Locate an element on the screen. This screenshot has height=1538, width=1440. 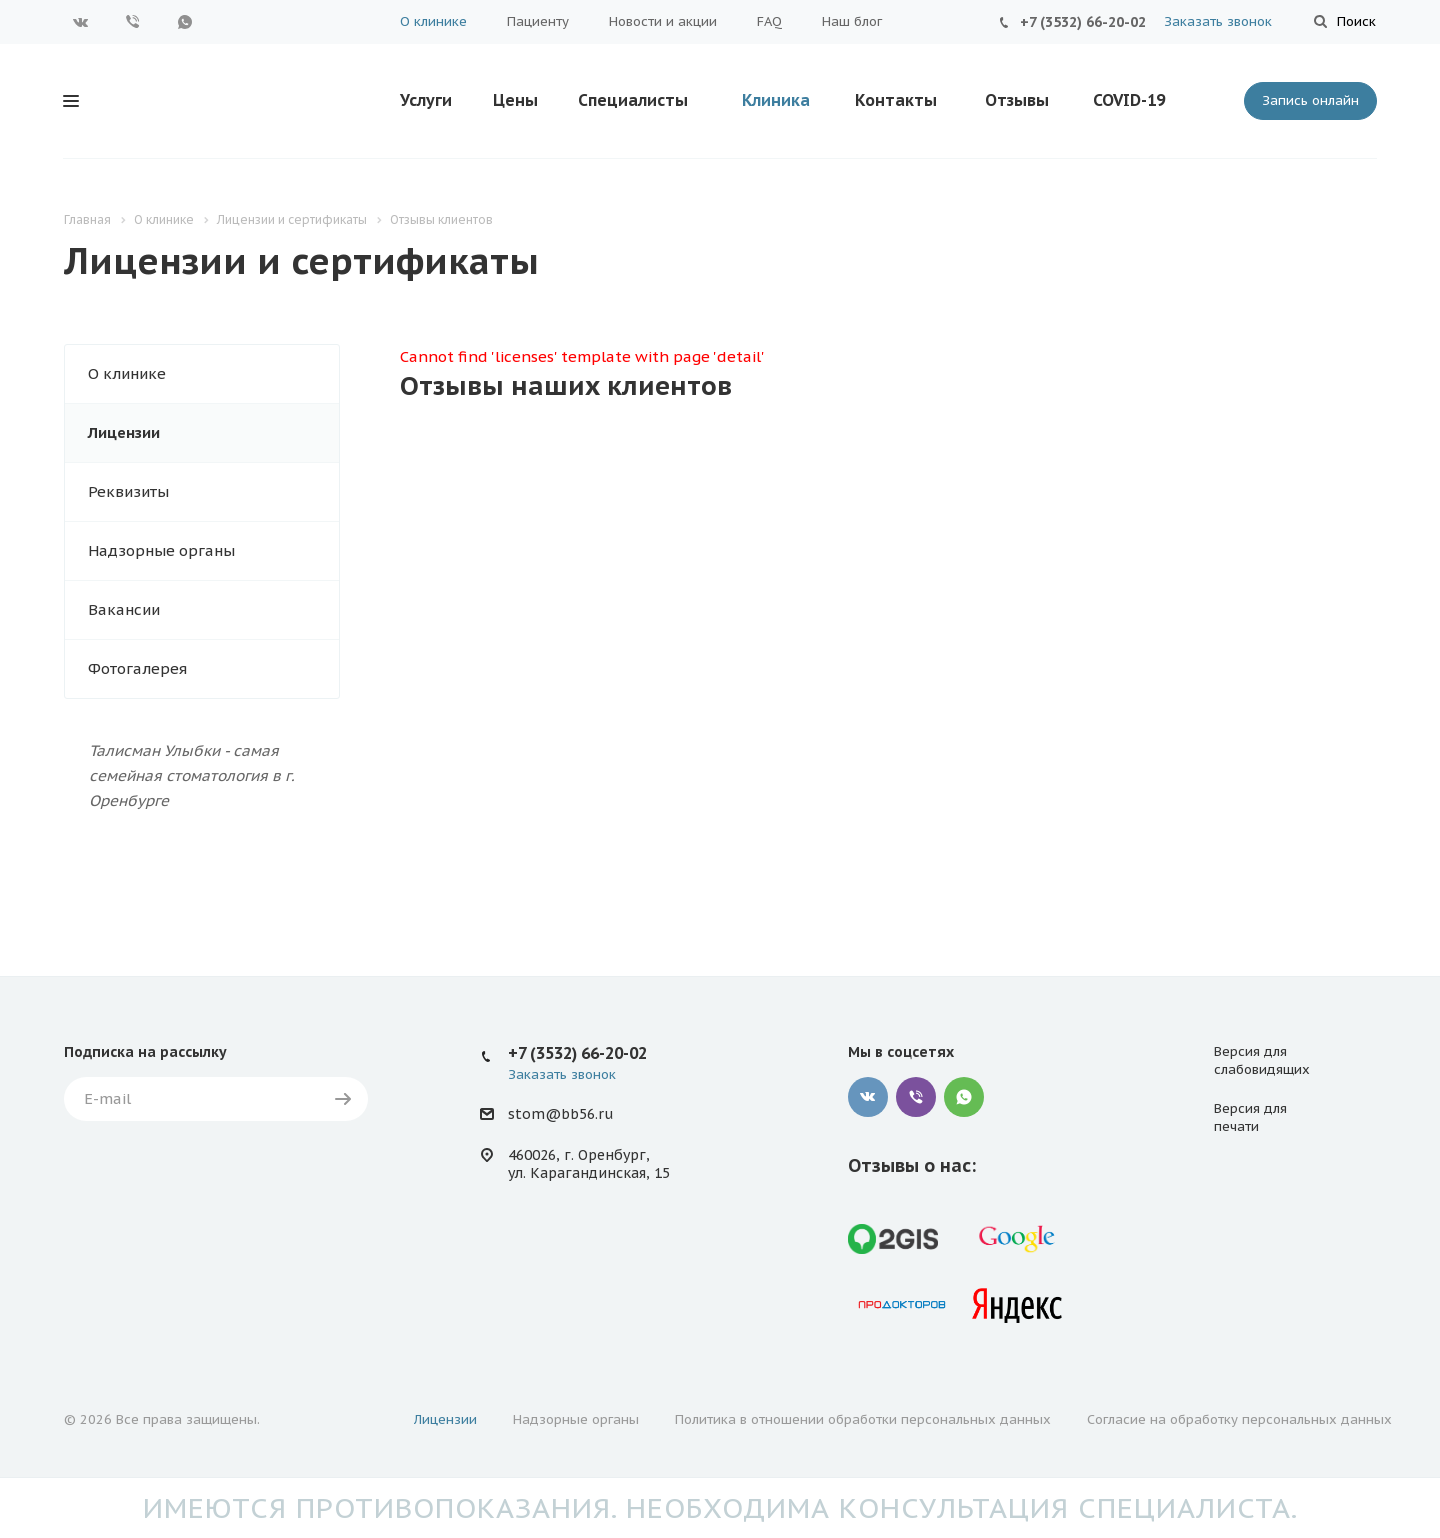
Фотогалерея is located at coordinates (137, 668).